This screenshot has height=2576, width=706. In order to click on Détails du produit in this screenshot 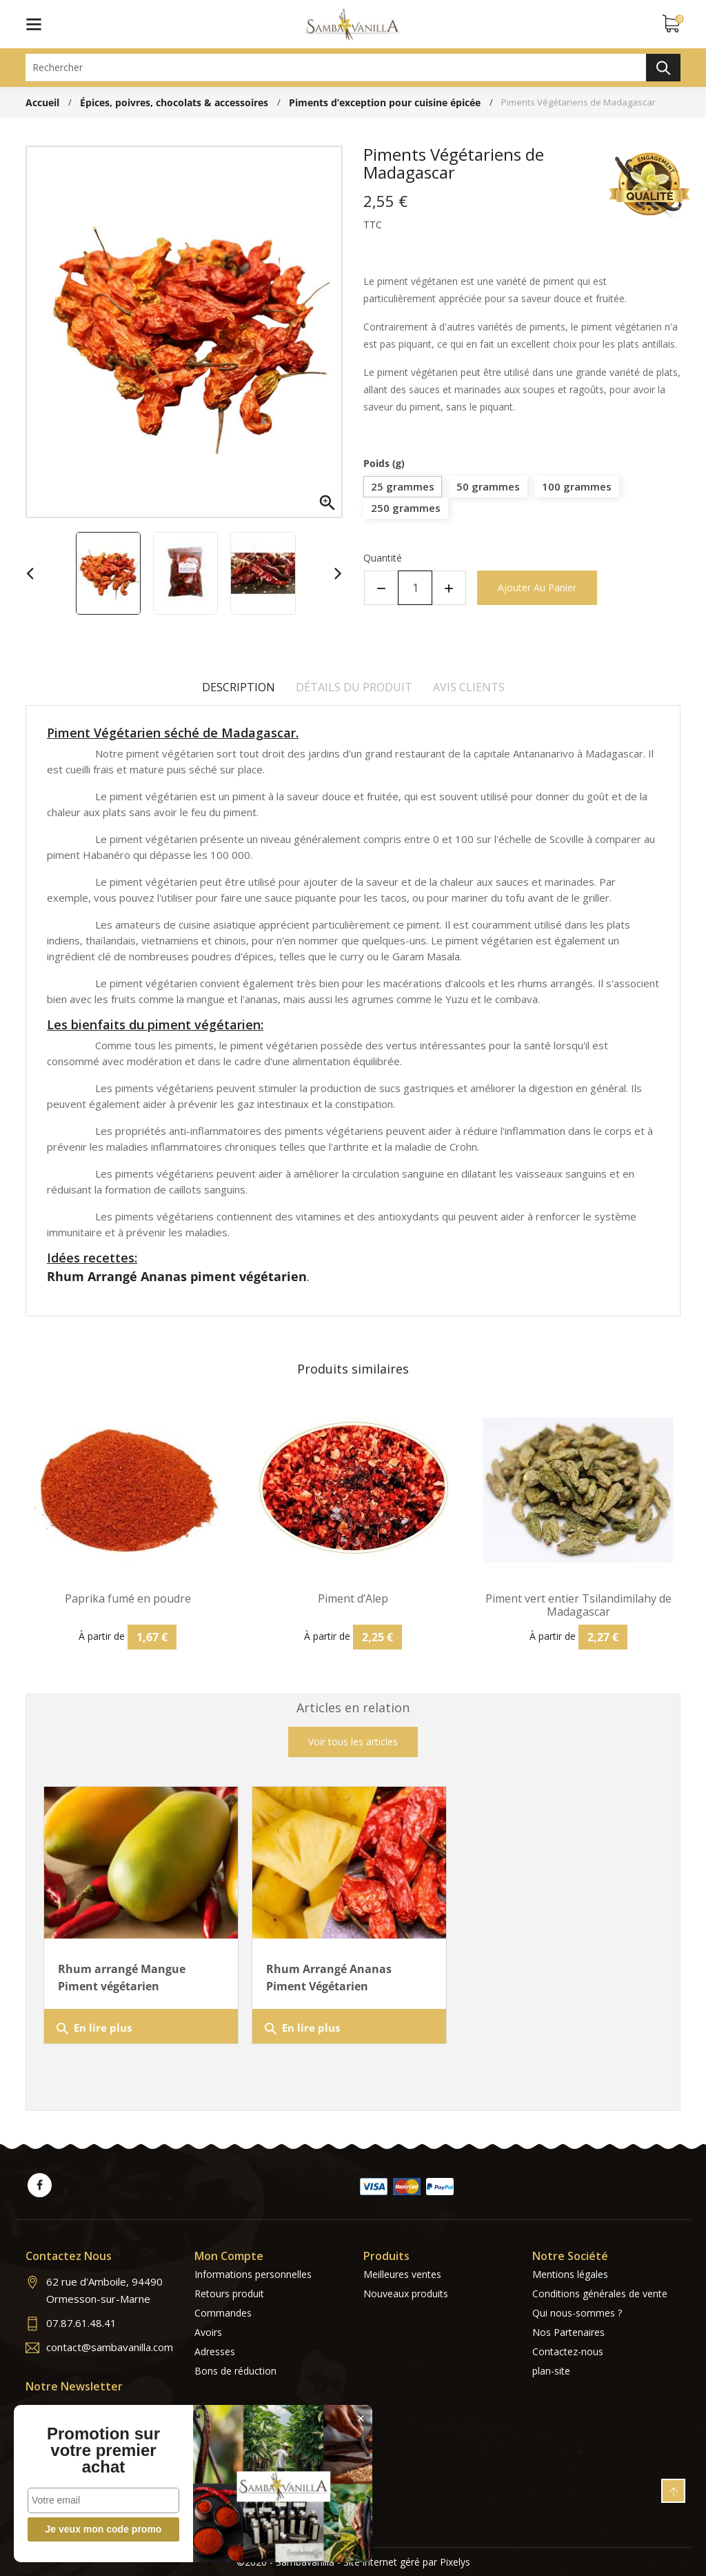, I will do `click(354, 687)`.